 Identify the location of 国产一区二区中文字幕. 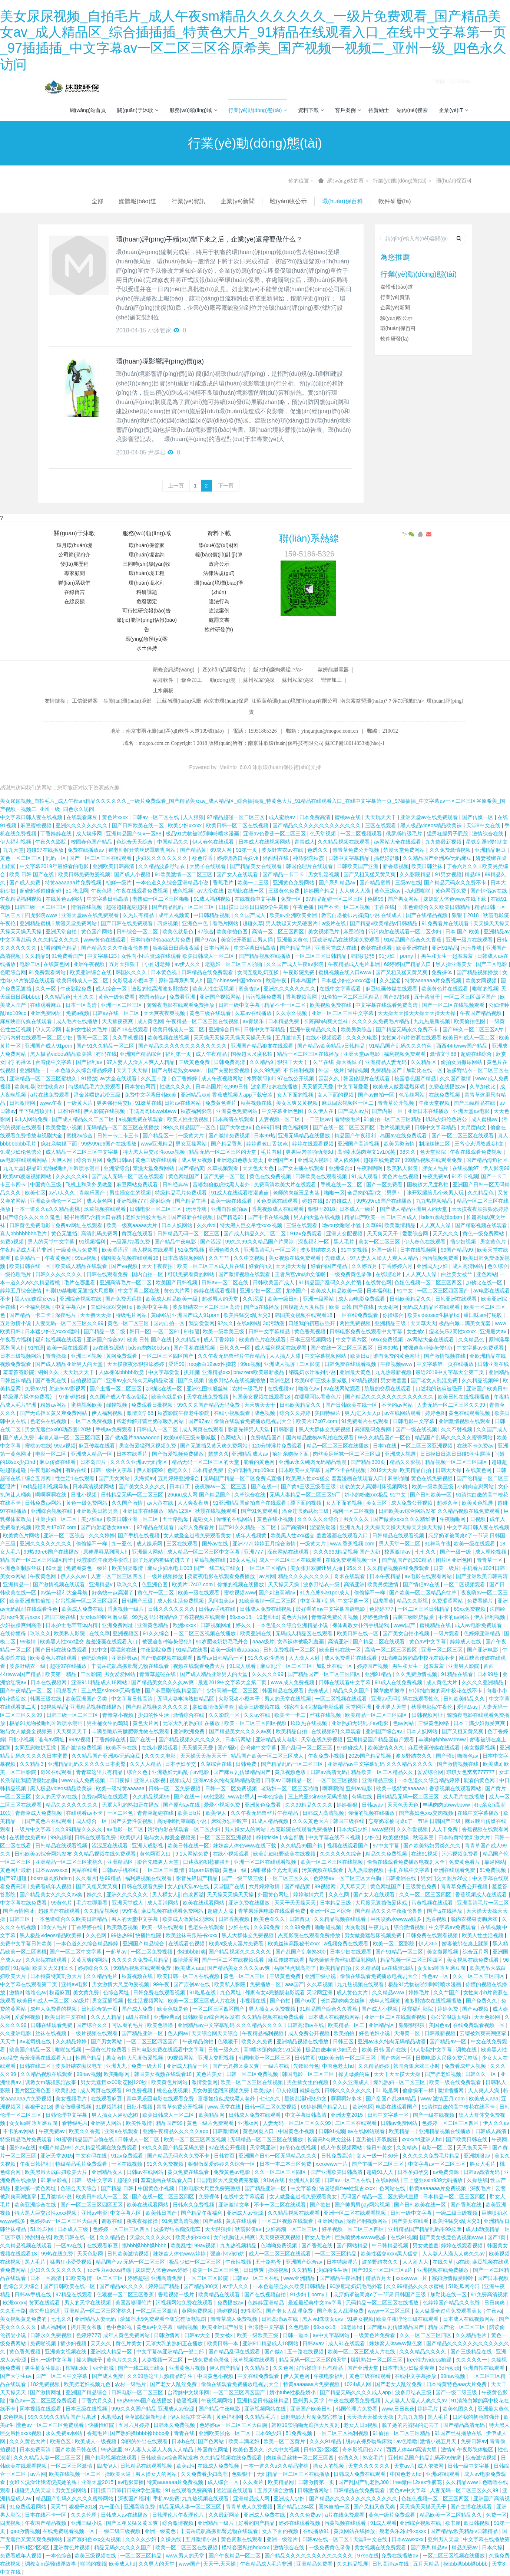
(76, 1952).